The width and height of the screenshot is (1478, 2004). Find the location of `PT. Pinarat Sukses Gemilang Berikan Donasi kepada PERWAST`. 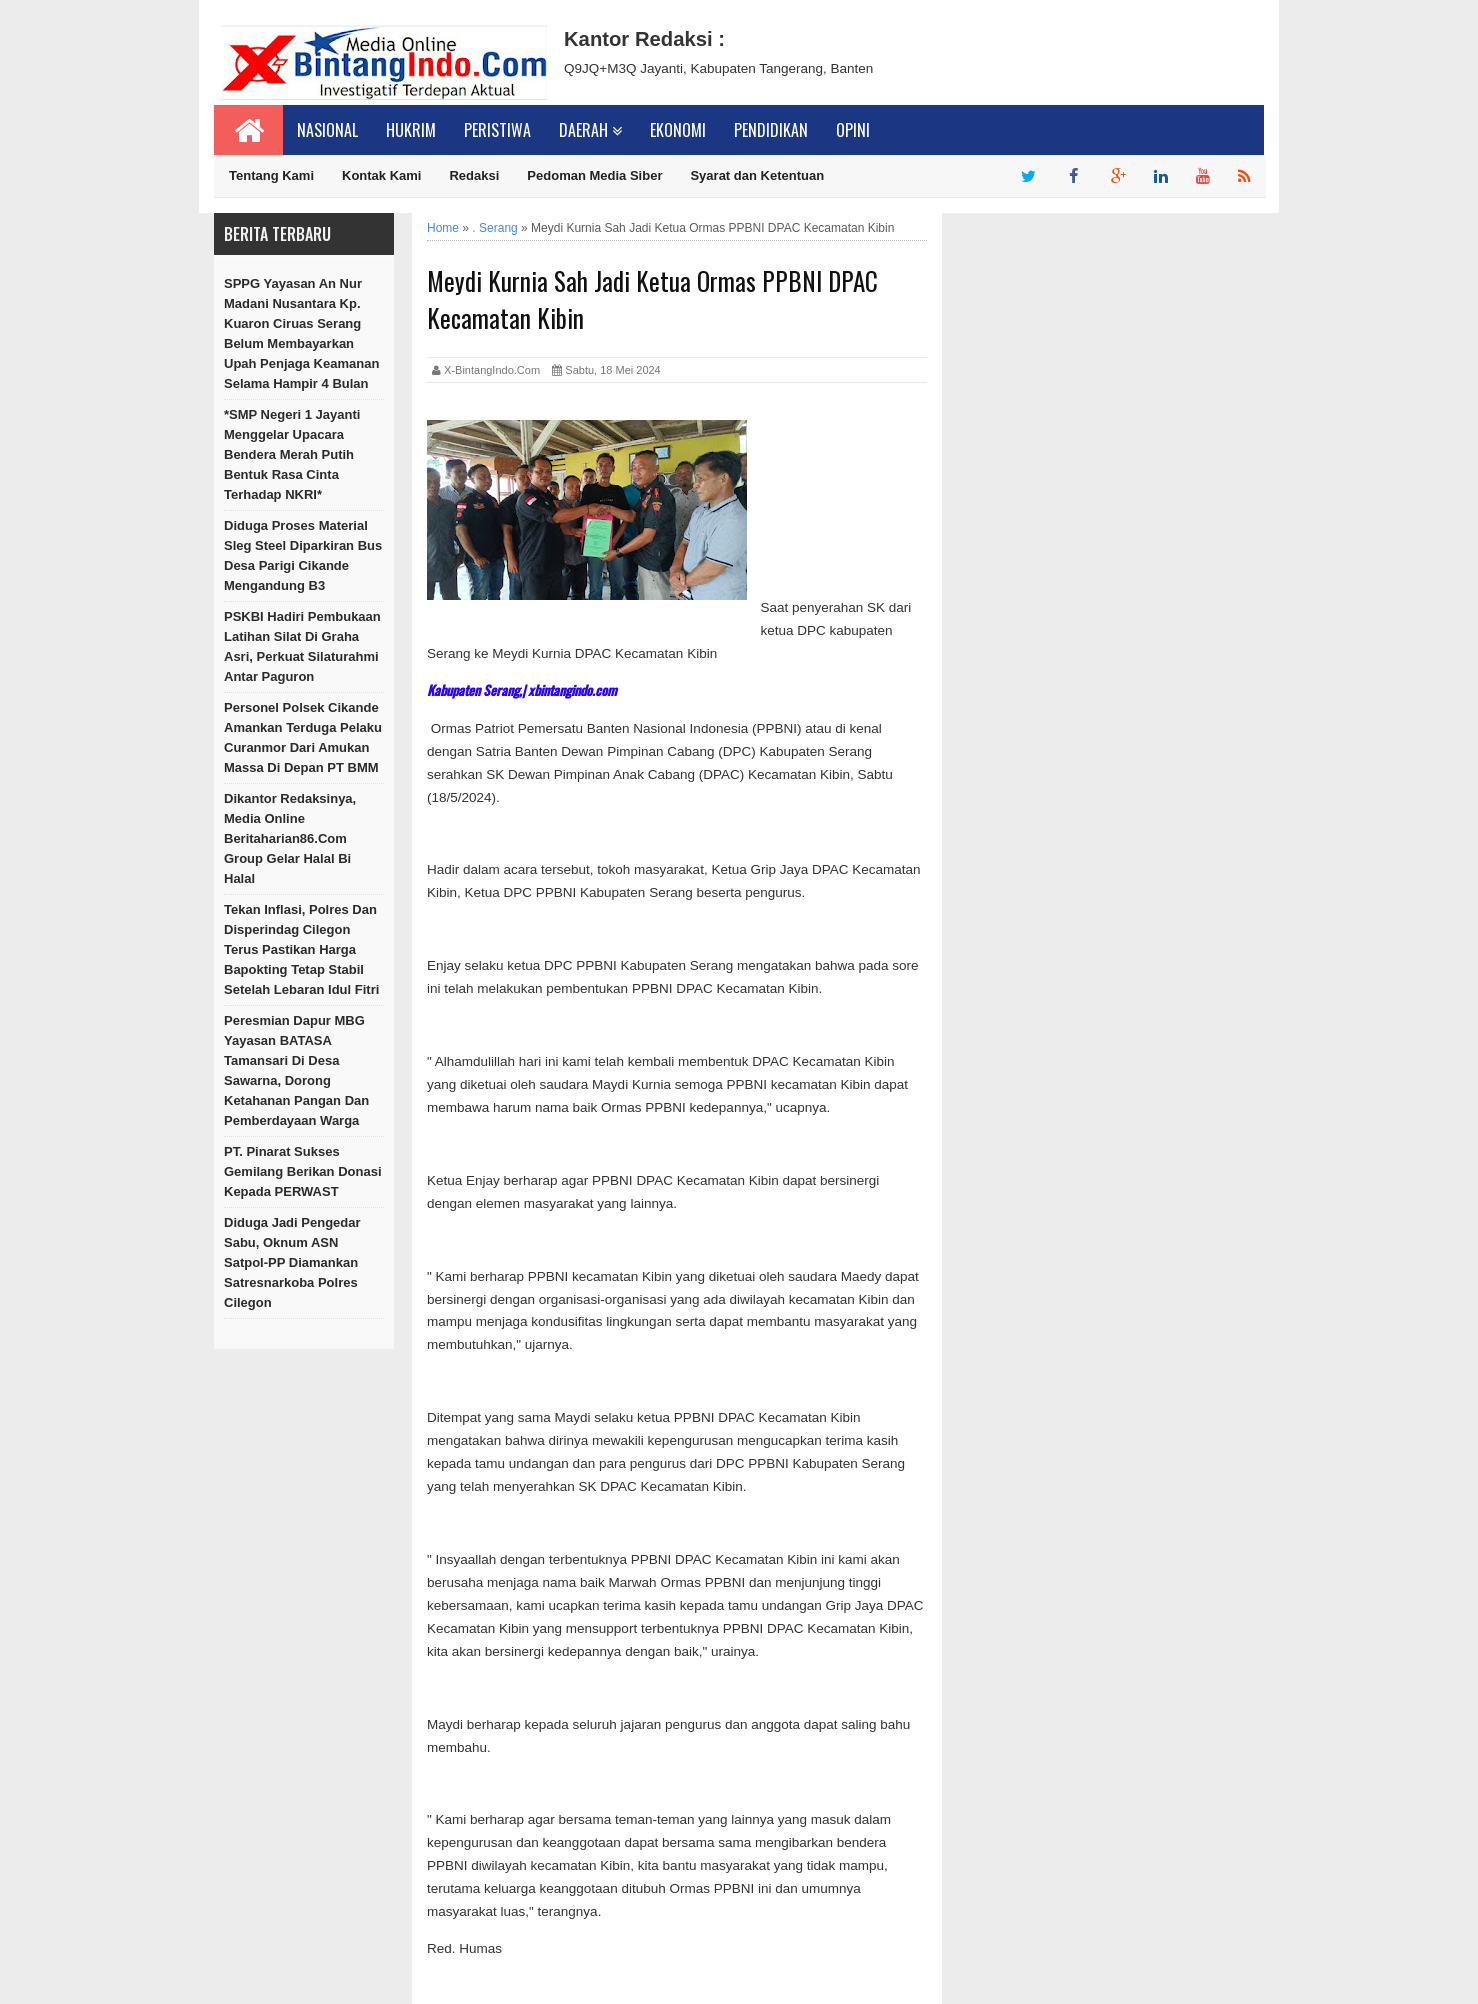

PT. Pinarat Sukses Gemilang Berikan Donasi kepada PERWAST is located at coordinates (303, 1171).